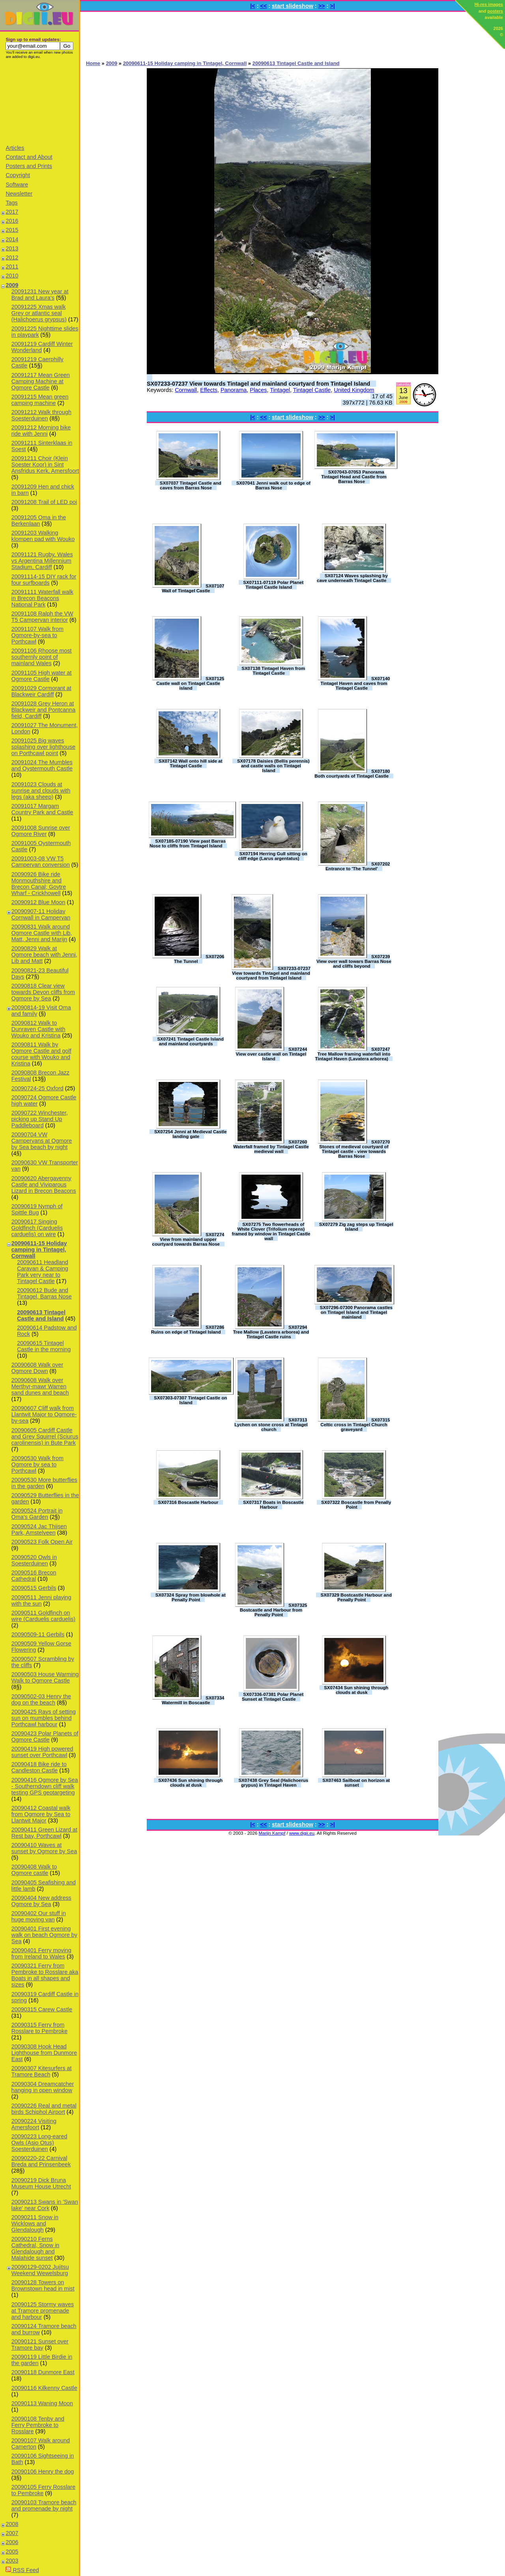  What do you see at coordinates (43, 1616) in the screenshot?
I see `20090511 Goldfinch on wire (Carduelis carduelis)` at bounding box center [43, 1616].